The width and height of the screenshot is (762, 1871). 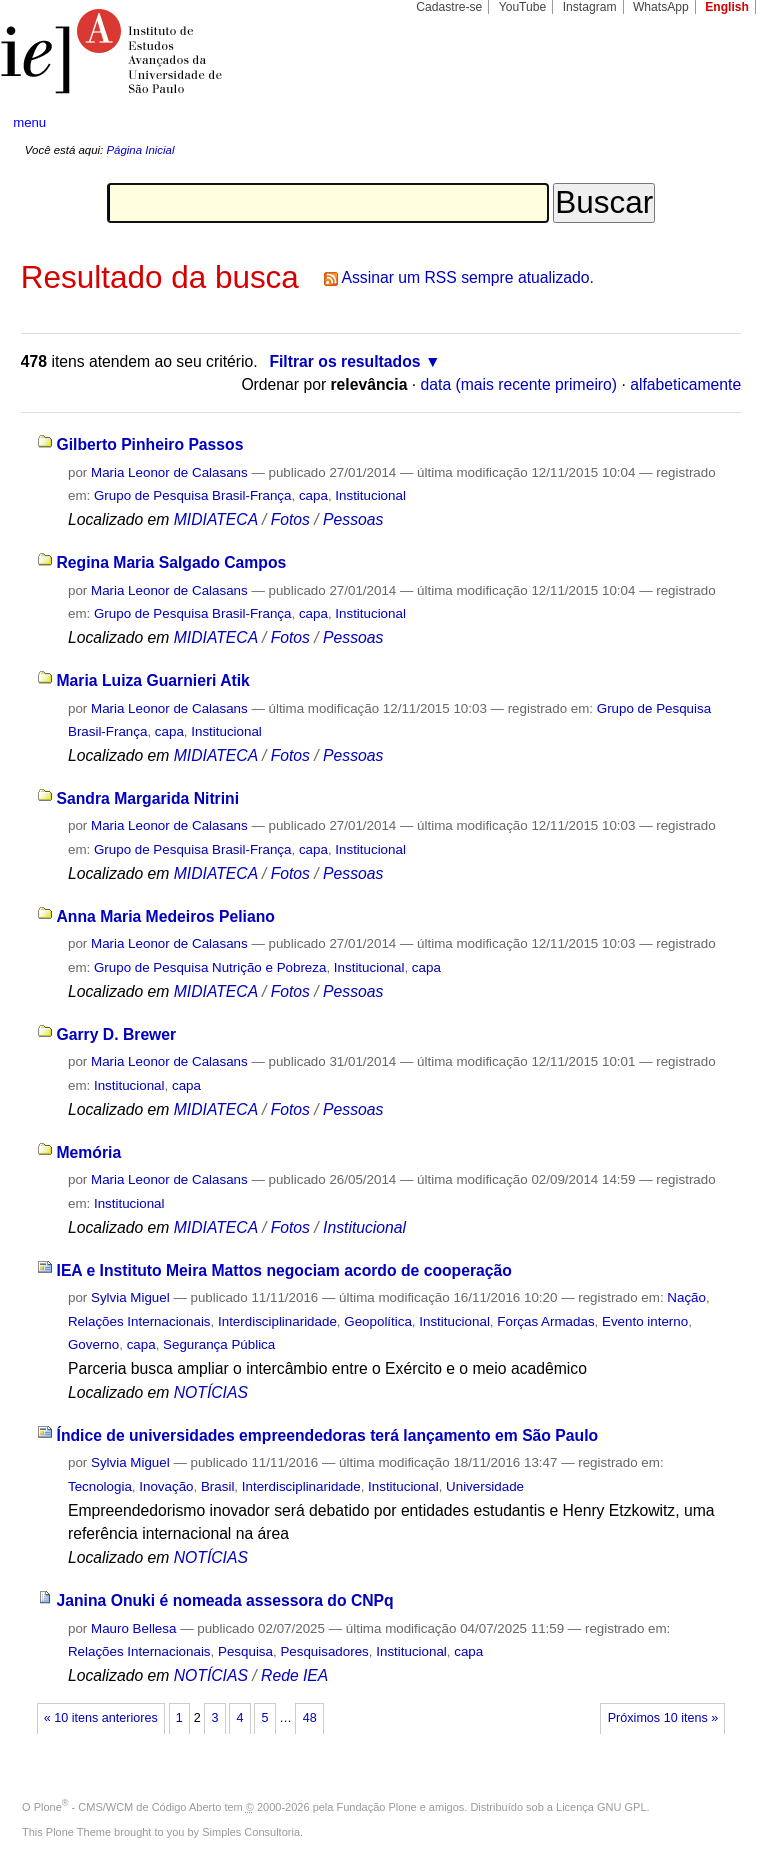 What do you see at coordinates (211, 1392) in the screenshot?
I see `NOTÍCIAS` at bounding box center [211, 1392].